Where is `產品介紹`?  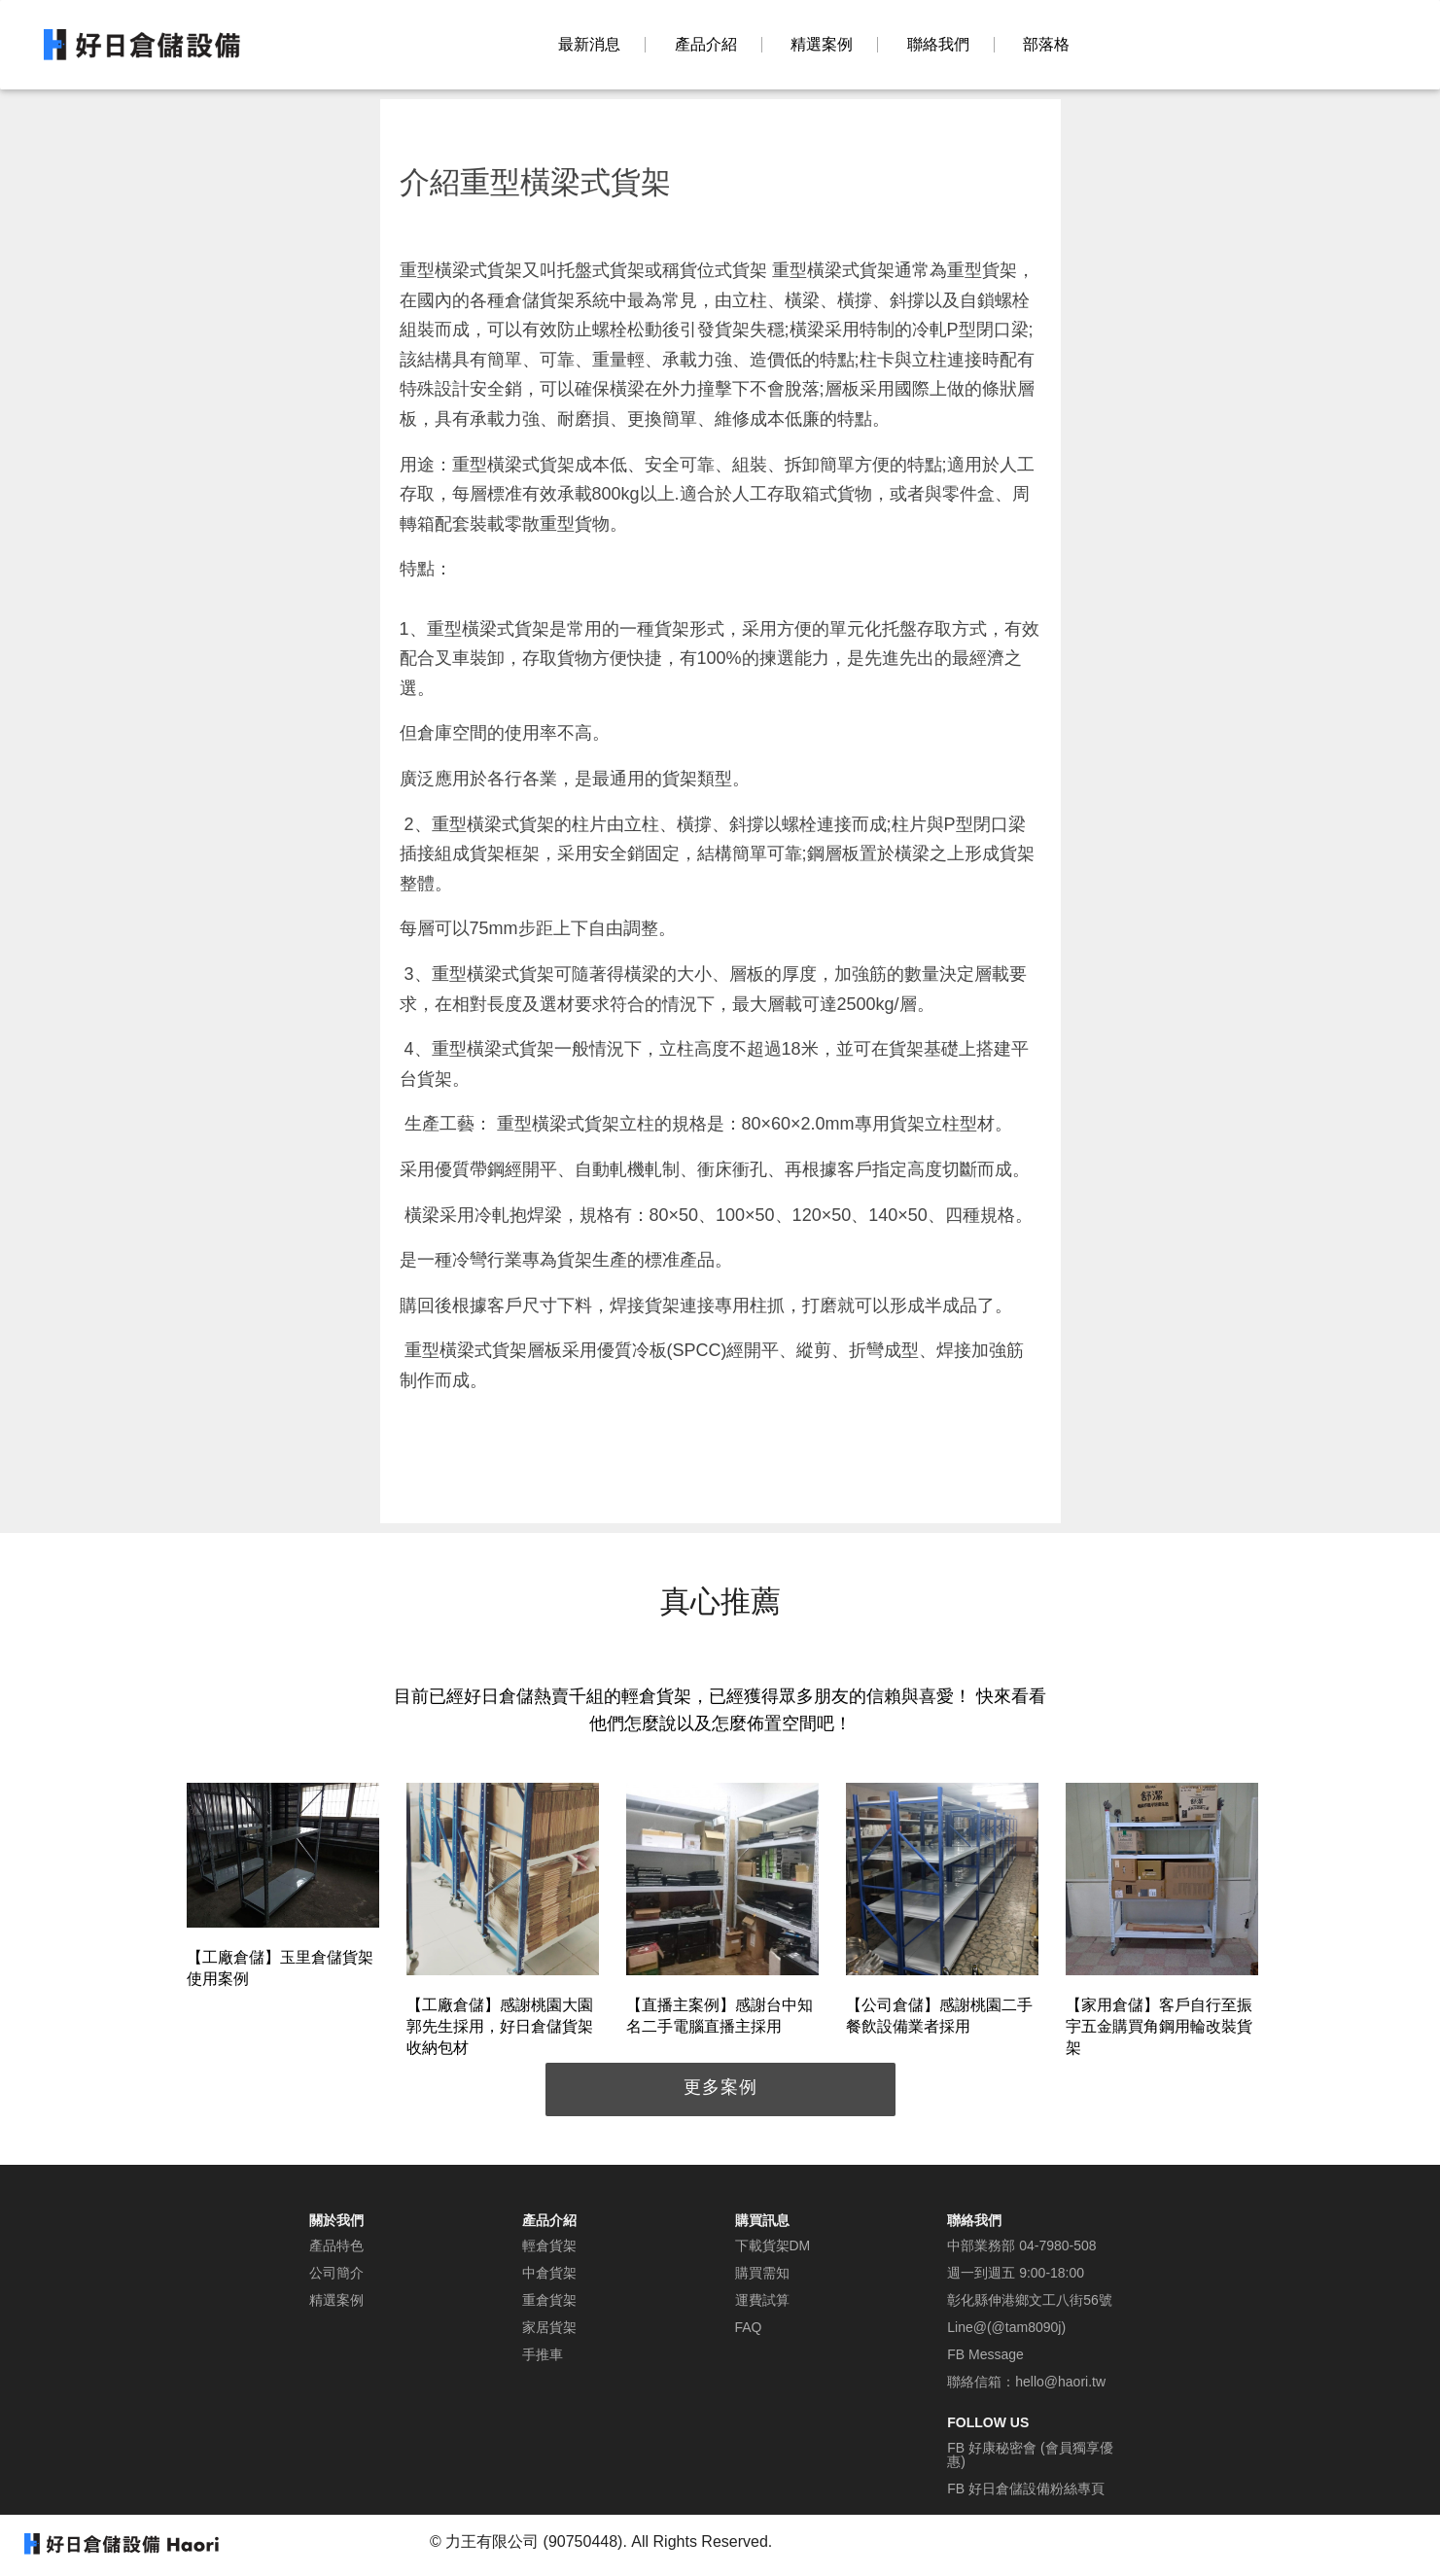
產品介紹 is located at coordinates (706, 44).